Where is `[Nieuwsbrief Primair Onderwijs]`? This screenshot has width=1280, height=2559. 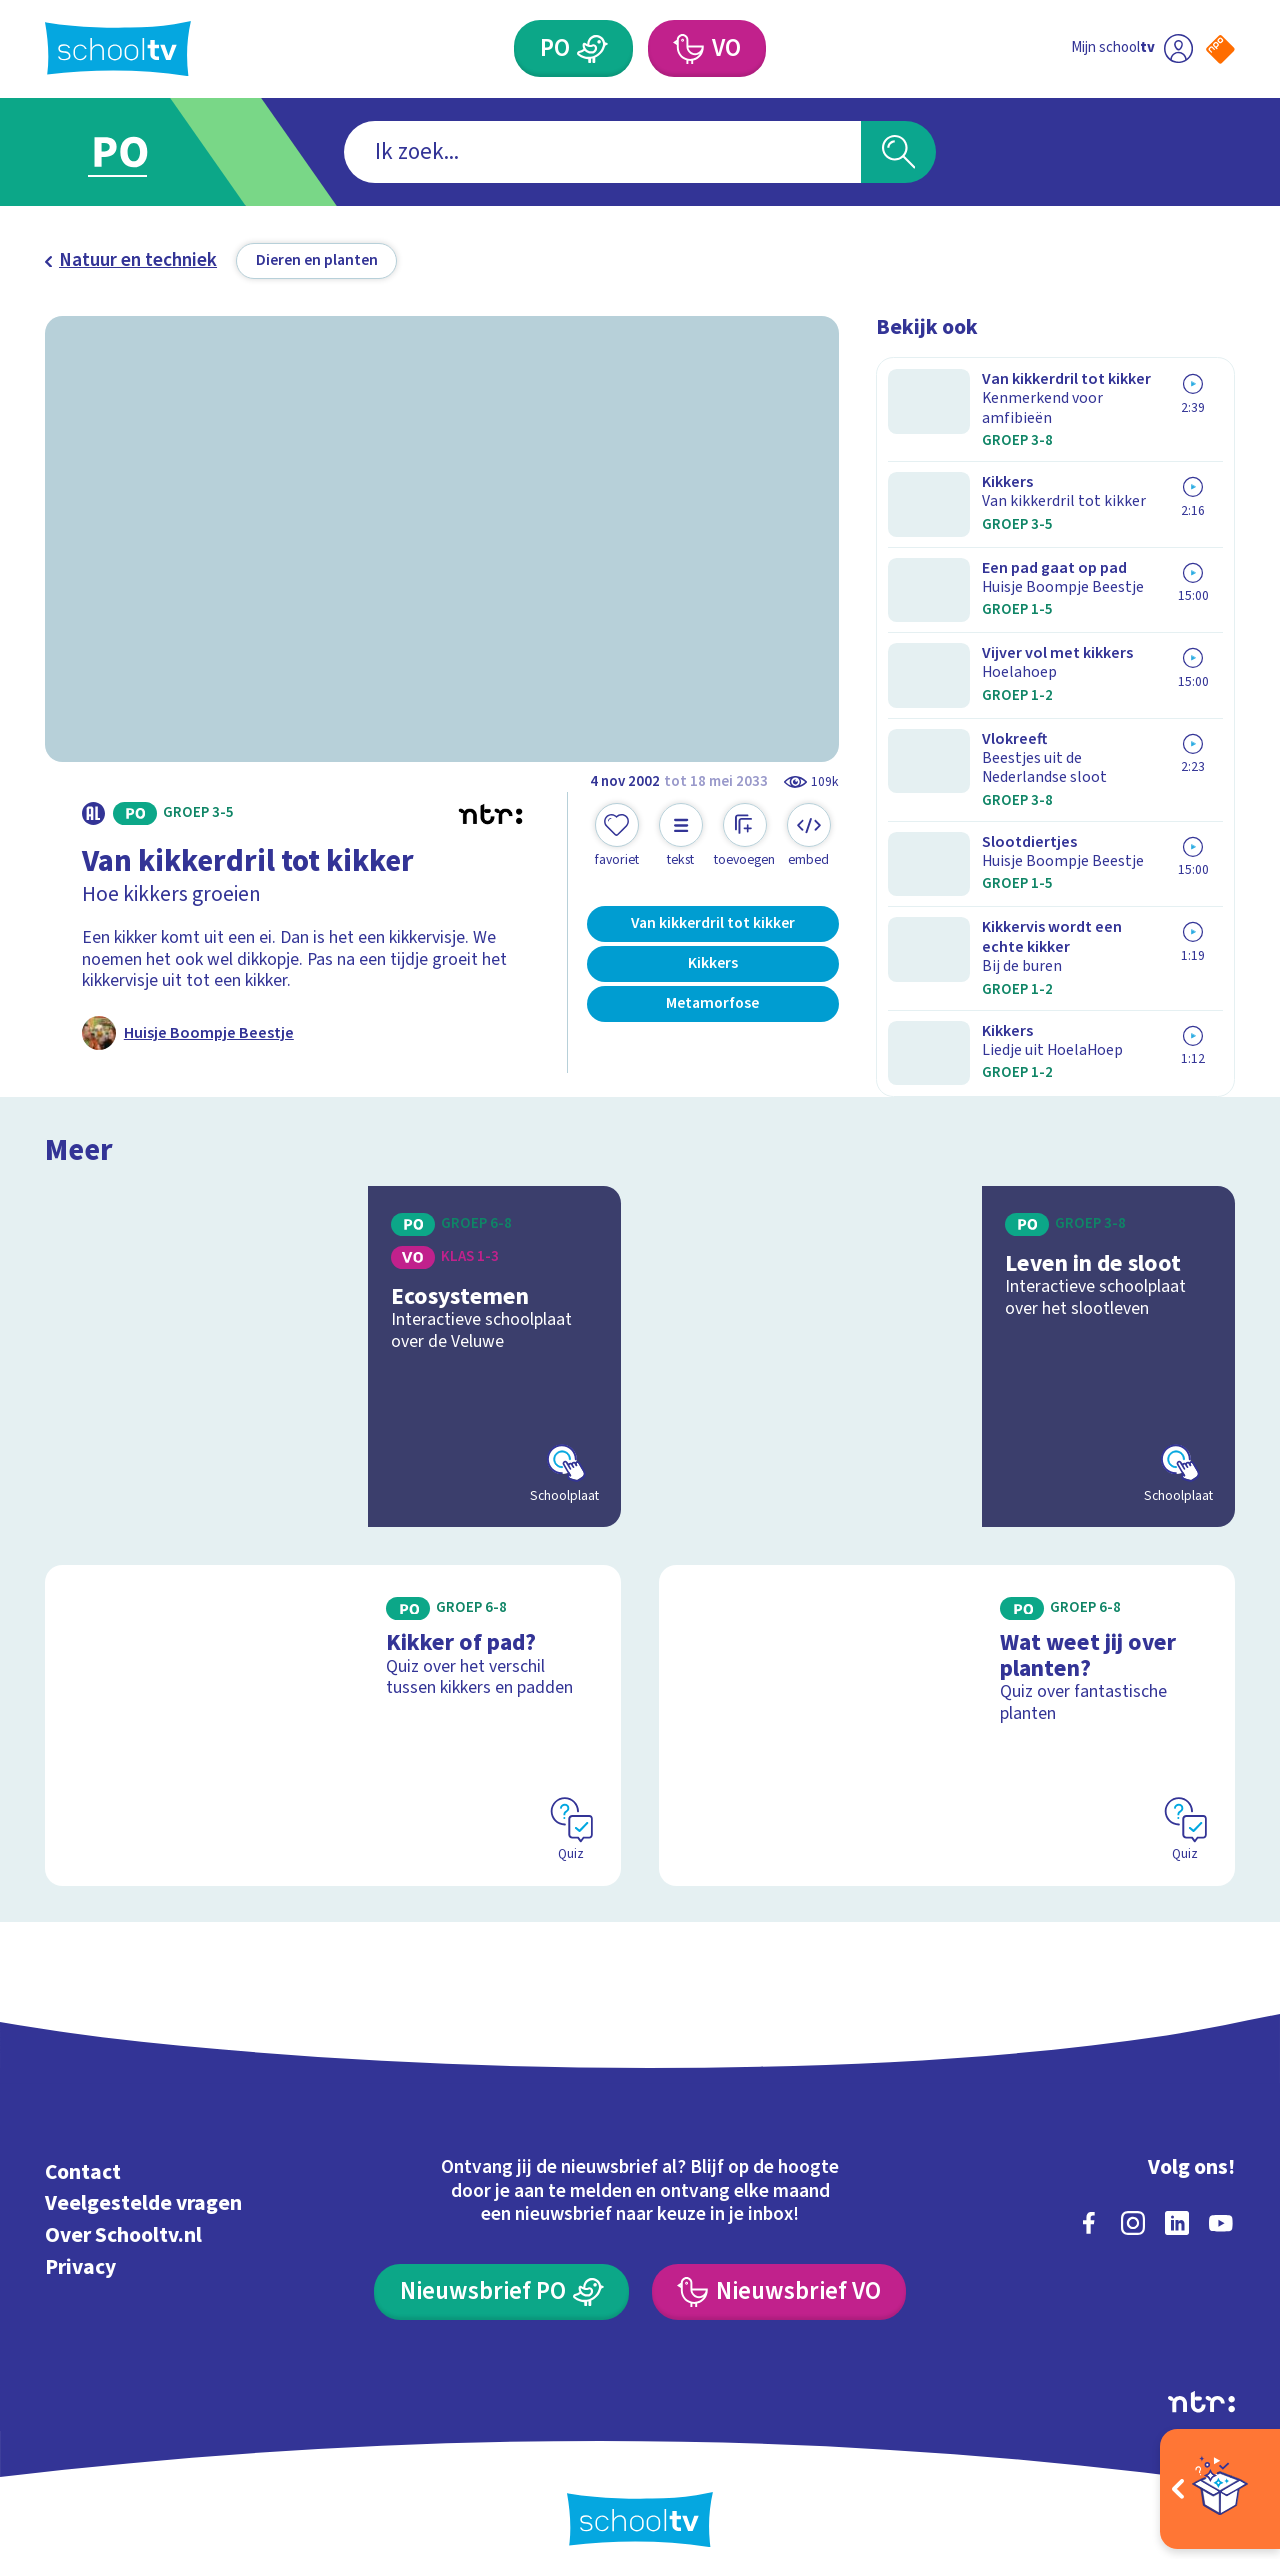
[Nieuwsbrief Primair Onderwijs] is located at coordinates (501, 2265).